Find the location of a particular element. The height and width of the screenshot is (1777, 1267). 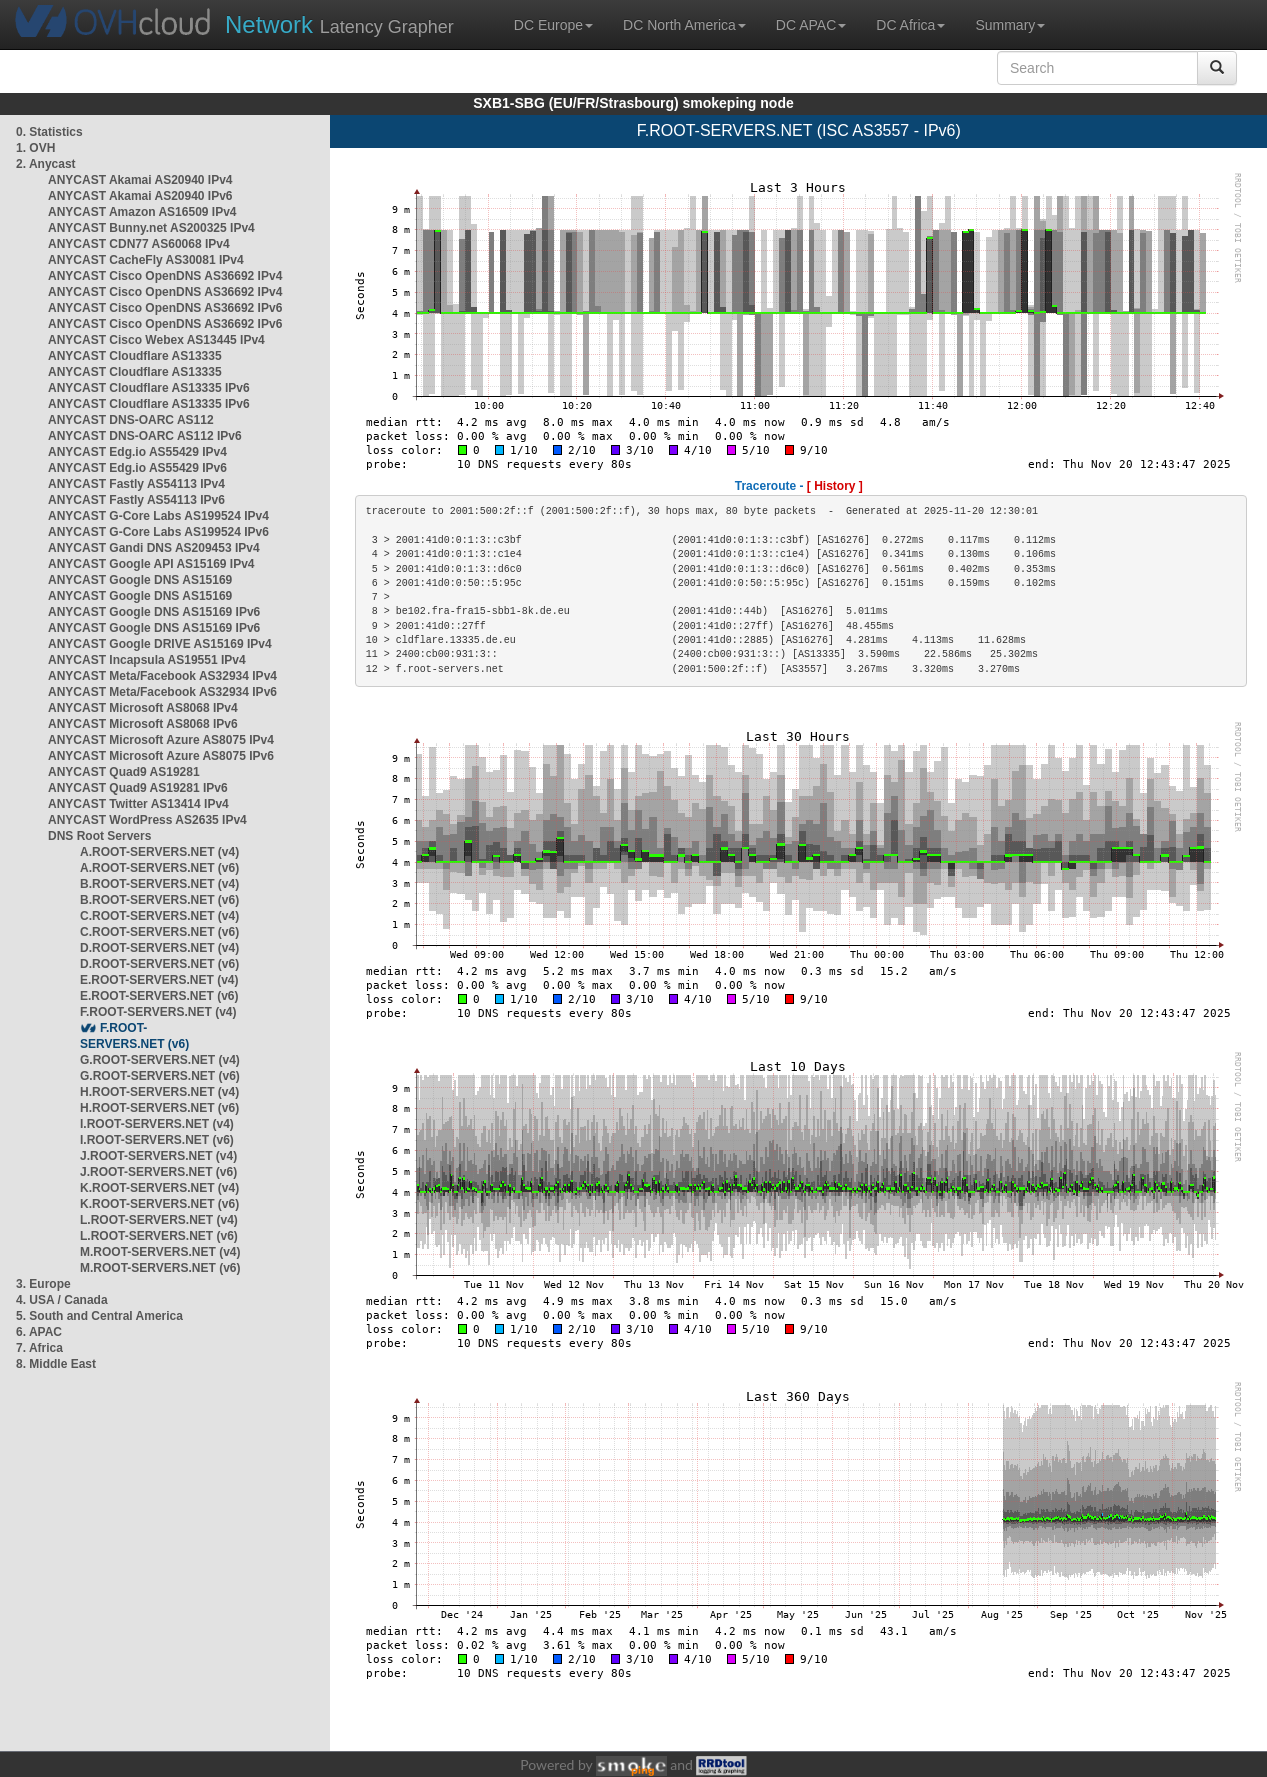

ANYCAST Gandi DNS AS209453 IPv4 is located at coordinates (154, 548).